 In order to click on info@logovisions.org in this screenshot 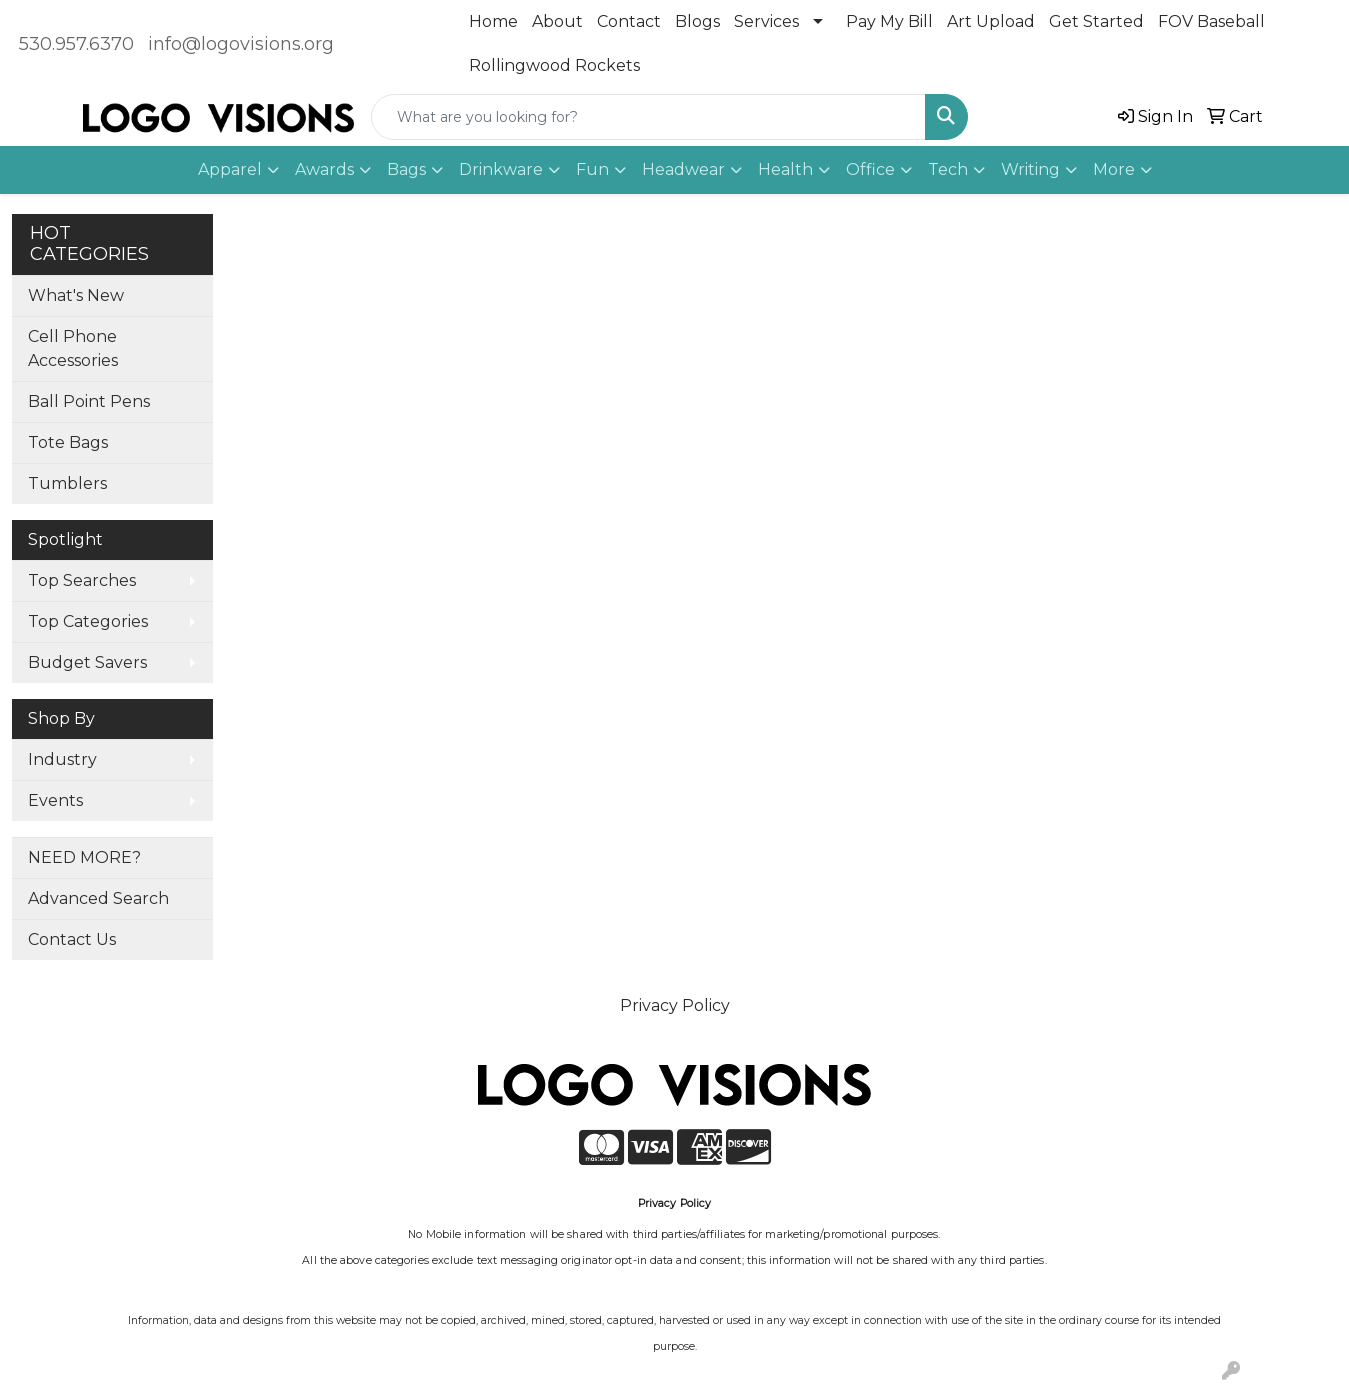, I will do `click(241, 44)`.